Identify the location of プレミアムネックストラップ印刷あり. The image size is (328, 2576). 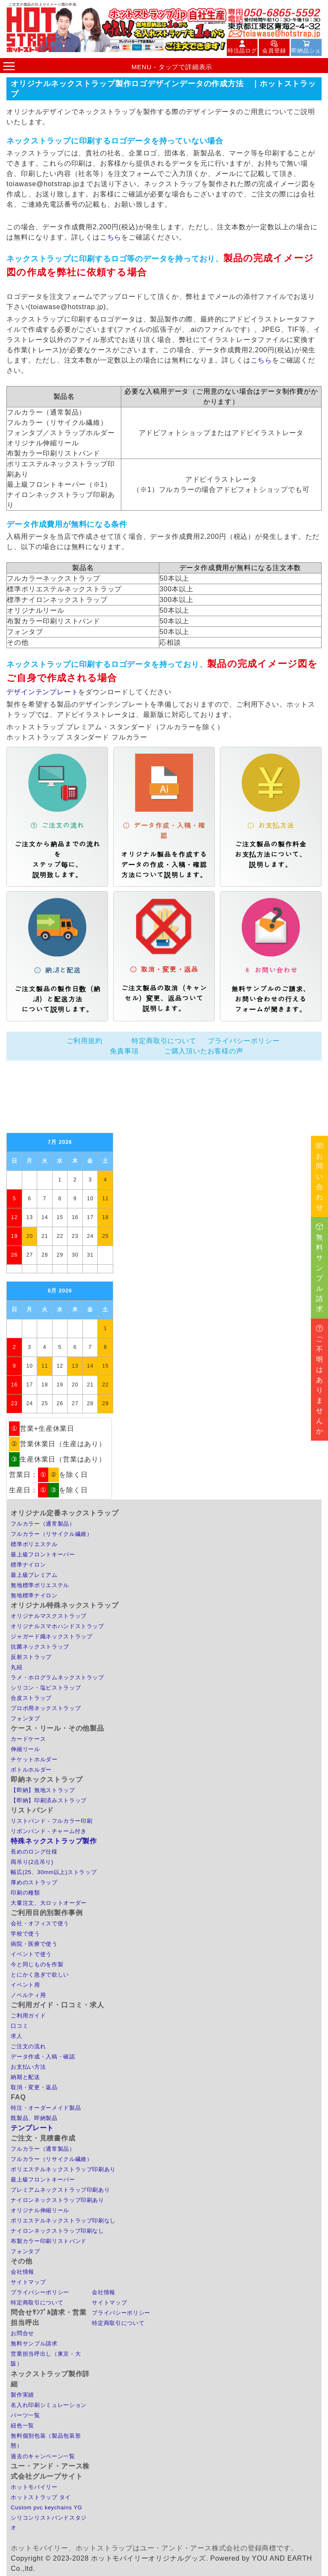
(60, 2190).